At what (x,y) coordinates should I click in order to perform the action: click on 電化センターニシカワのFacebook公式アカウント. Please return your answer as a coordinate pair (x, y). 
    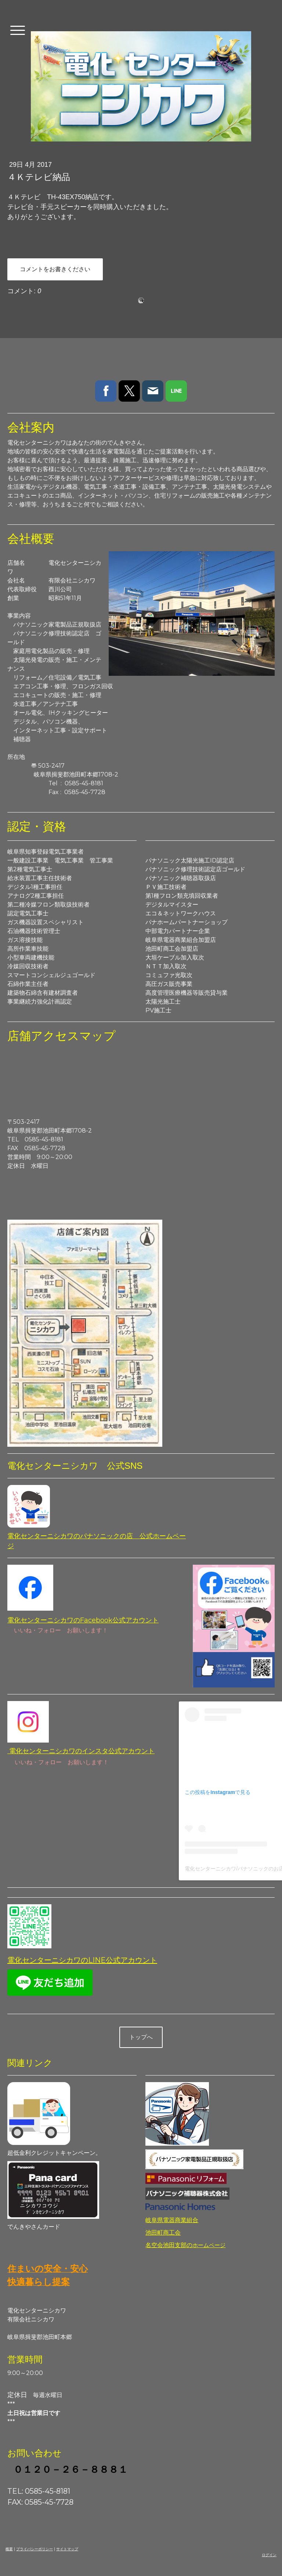
    Looking at the image, I should click on (83, 1620).